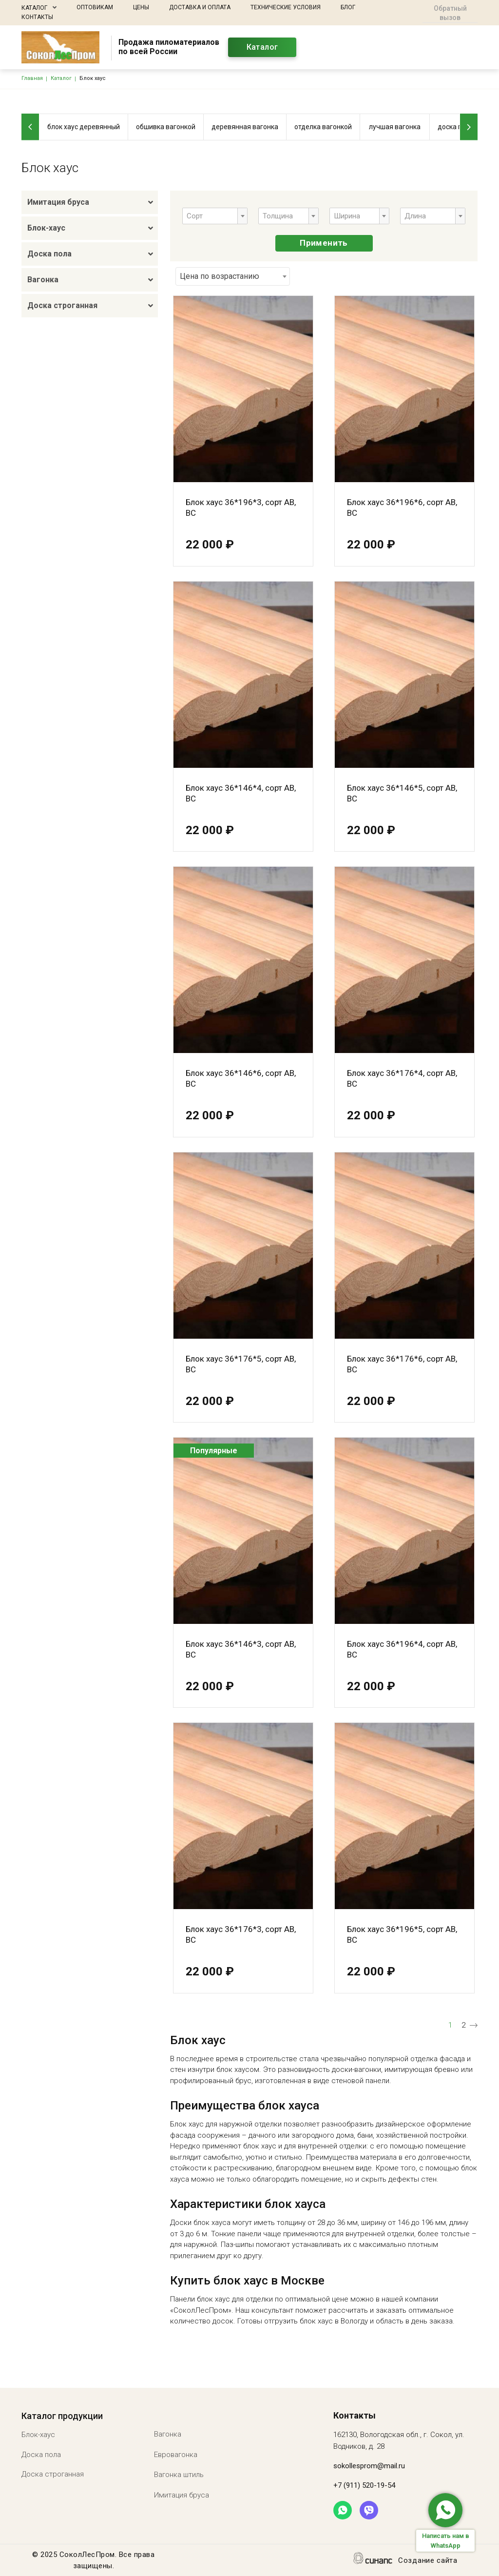  What do you see at coordinates (450, 12) in the screenshot?
I see `Обратный вызов` at bounding box center [450, 12].